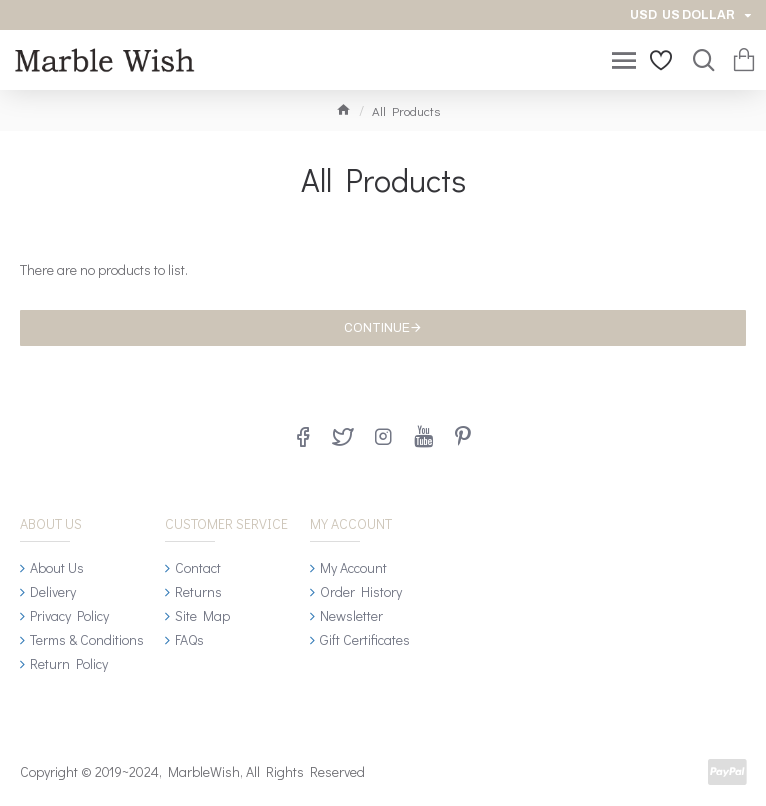 The height and width of the screenshot is (806, 766). Describe the element at coordinates (377, 328) in the screenshot. I see `Continue` at that location.